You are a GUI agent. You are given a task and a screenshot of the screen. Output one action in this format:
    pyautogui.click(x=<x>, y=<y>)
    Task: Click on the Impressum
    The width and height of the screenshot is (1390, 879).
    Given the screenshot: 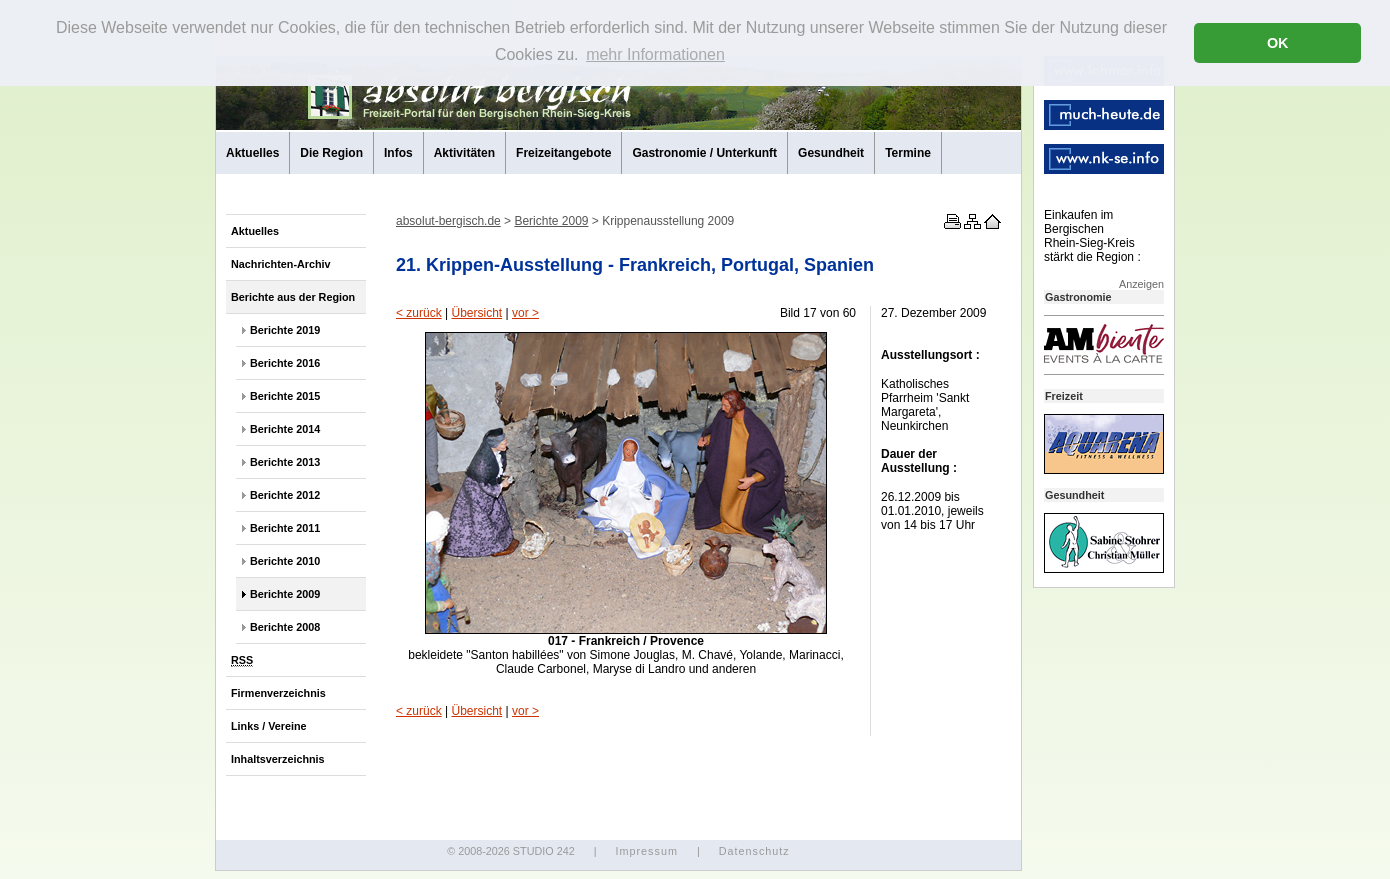 What is the action you would take?
    pyautogui.click(x=646, y=851)
    